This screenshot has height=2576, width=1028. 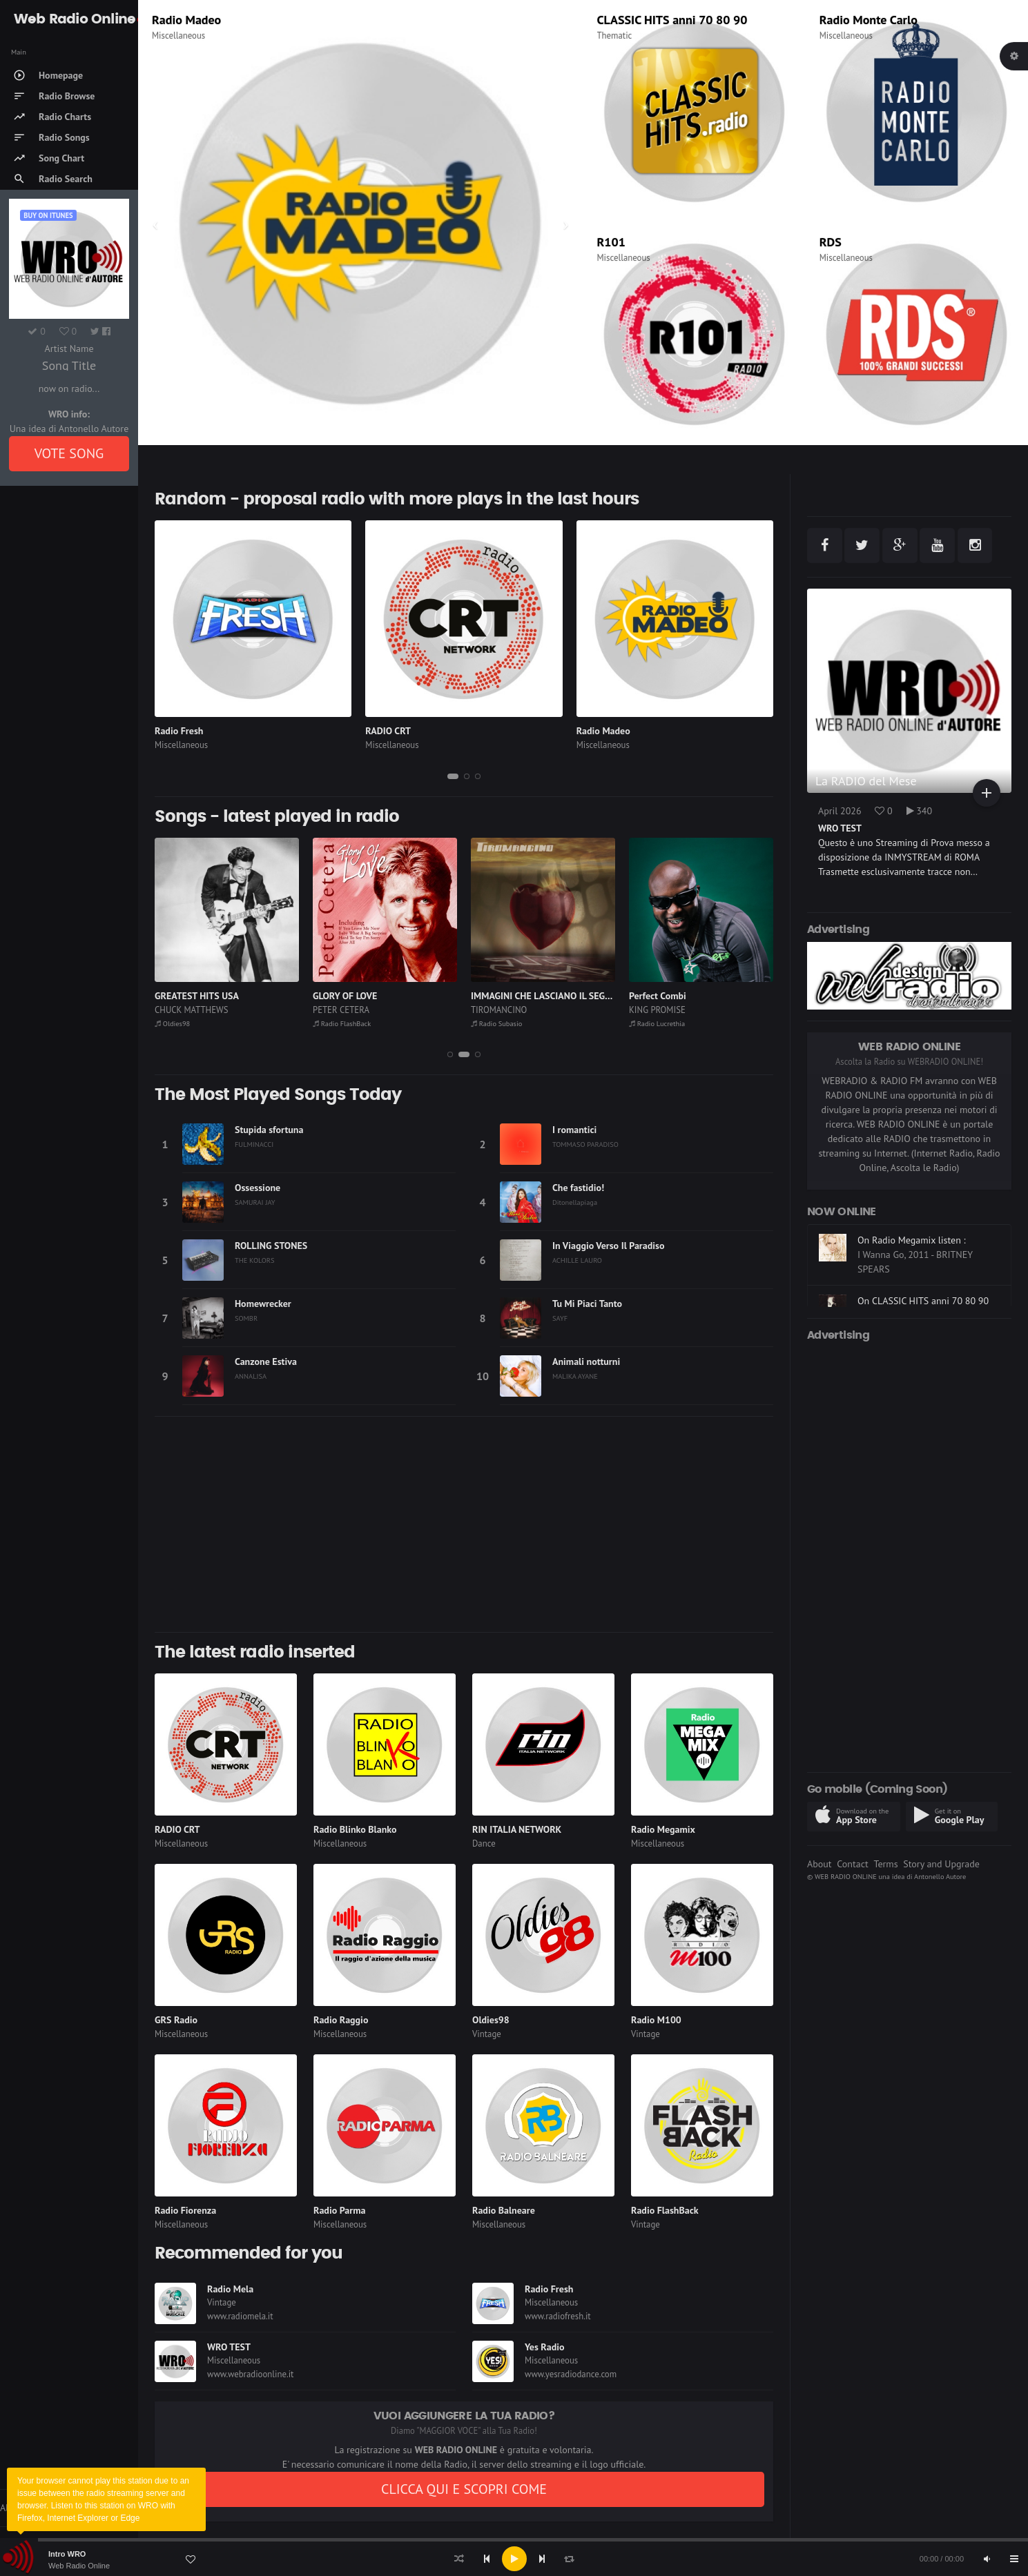 I want to click on Terms, so click(x=885, y=1864).